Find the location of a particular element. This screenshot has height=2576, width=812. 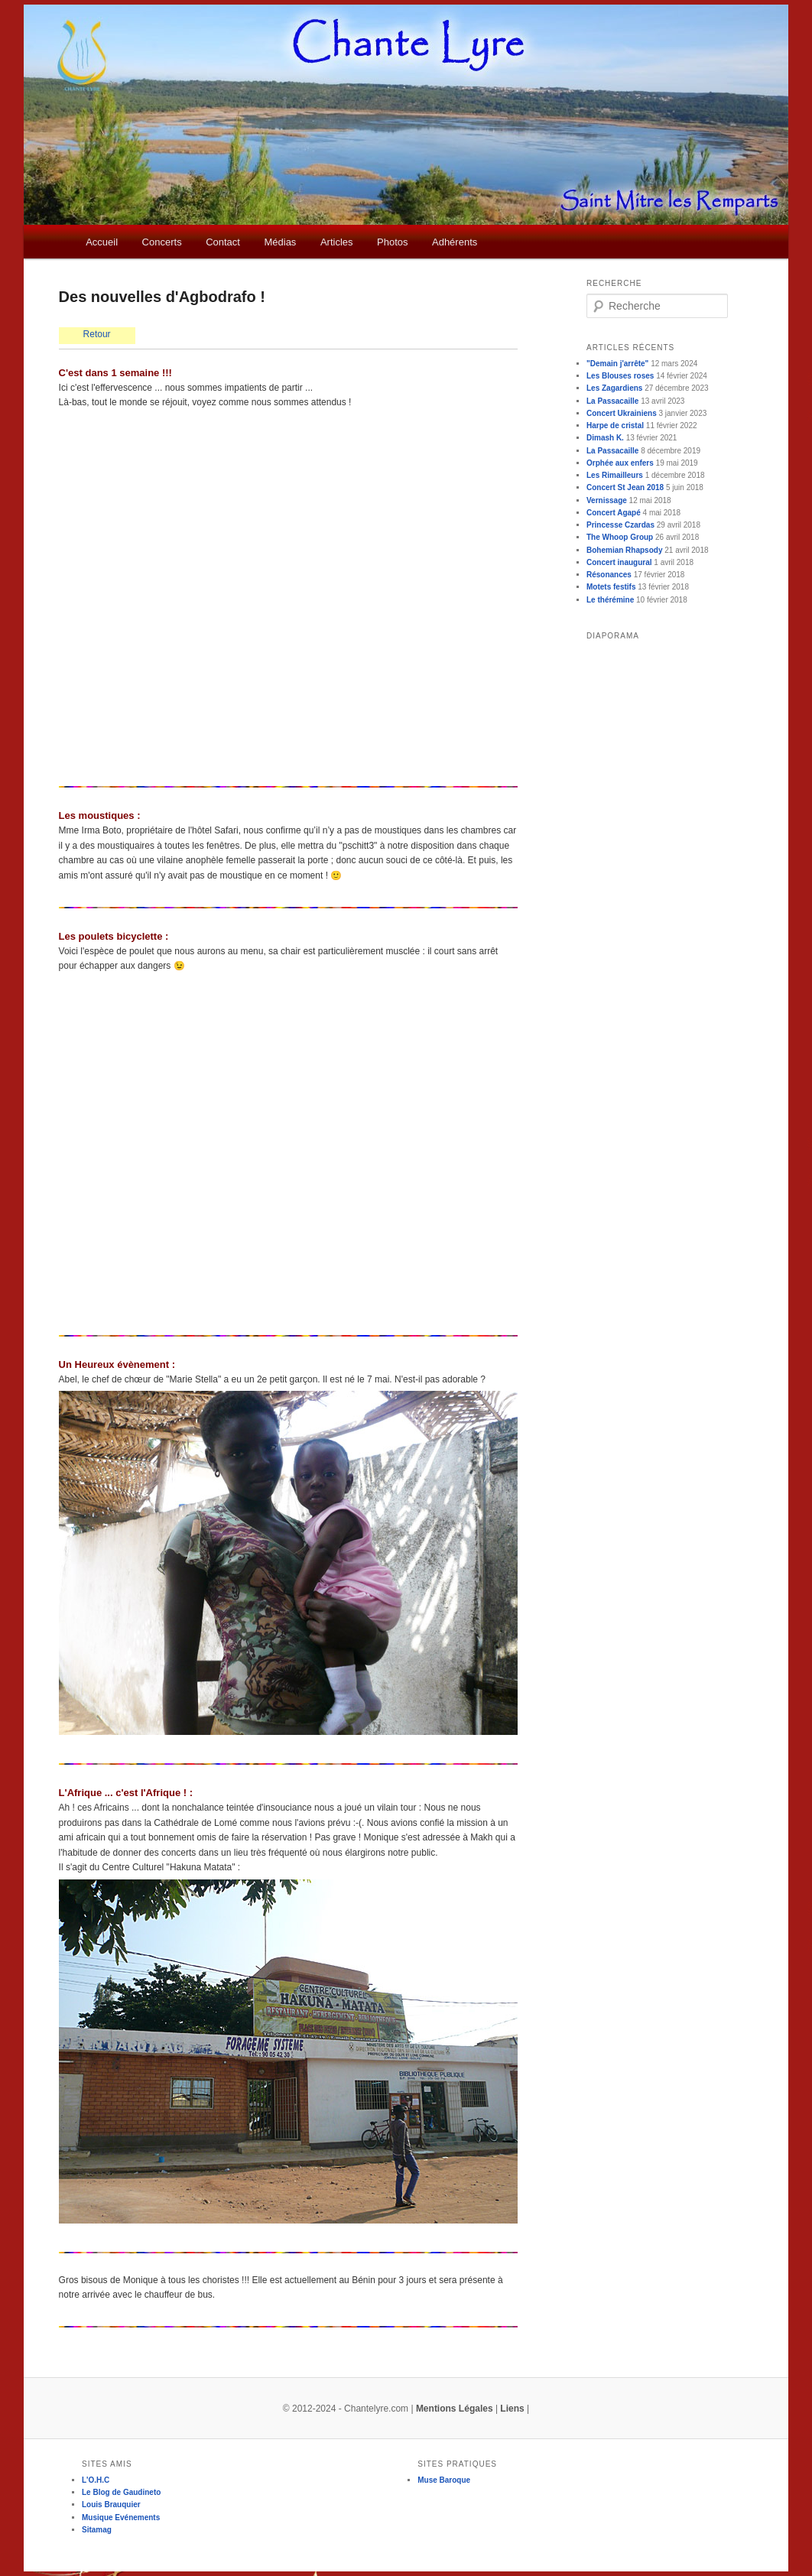

Le Blog de Gaudineto is located at coordinates (121, 2492).